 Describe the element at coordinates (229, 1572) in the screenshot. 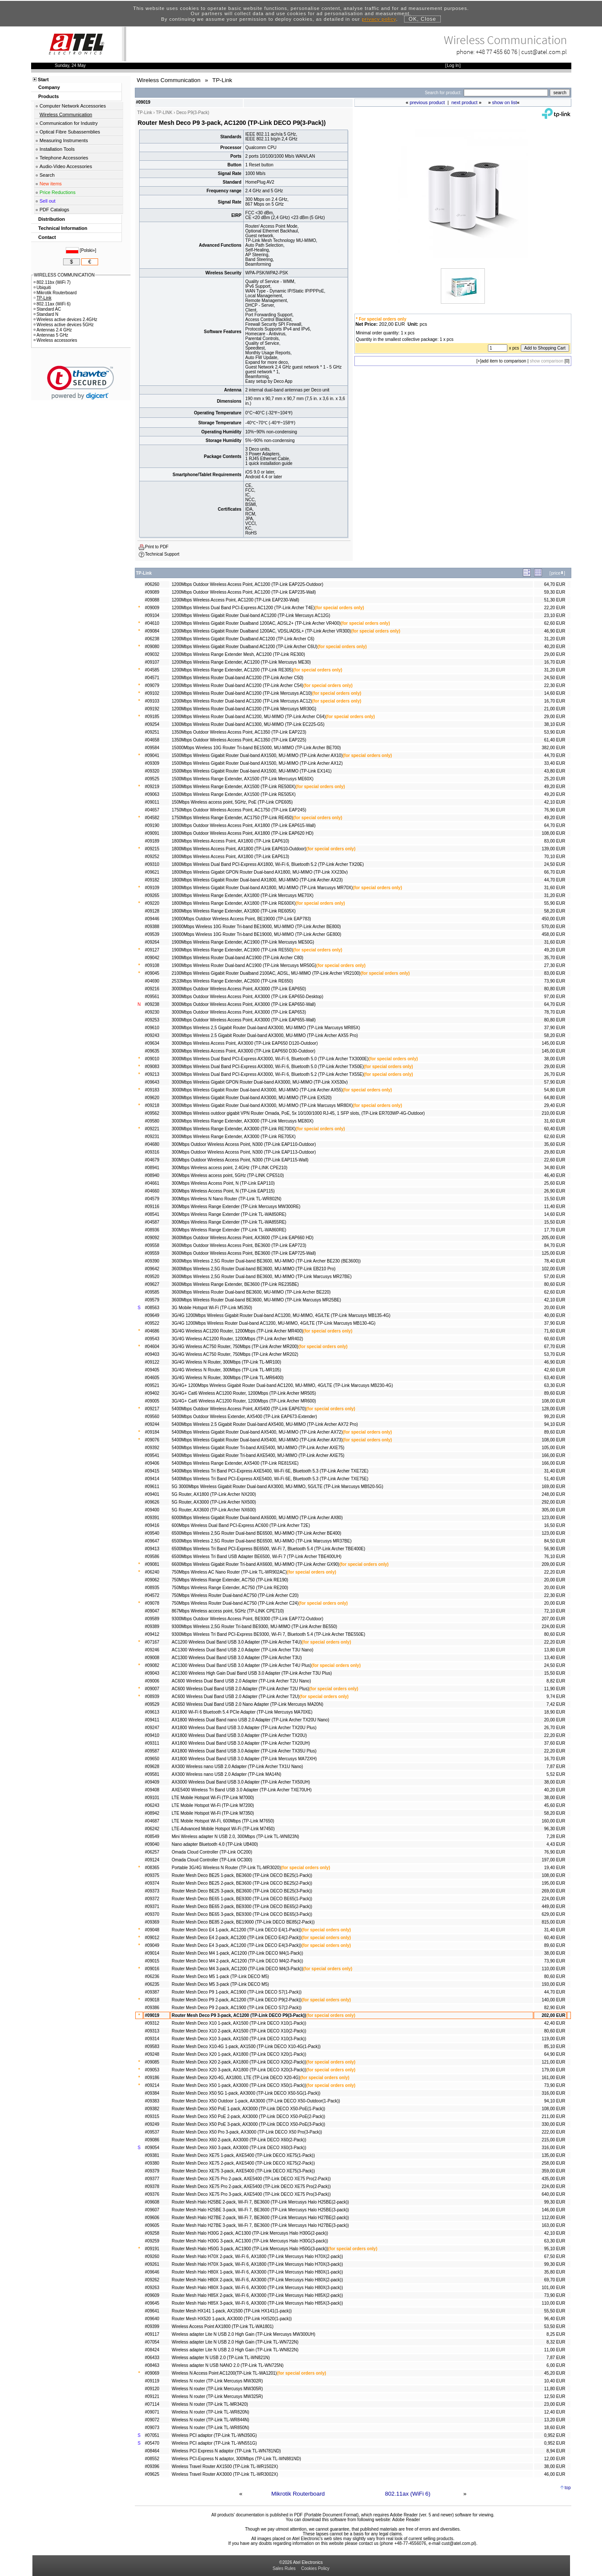

I see `750Mbps Wireless AC Nano Router (TP-Link TL-WR902AC)` at that location.